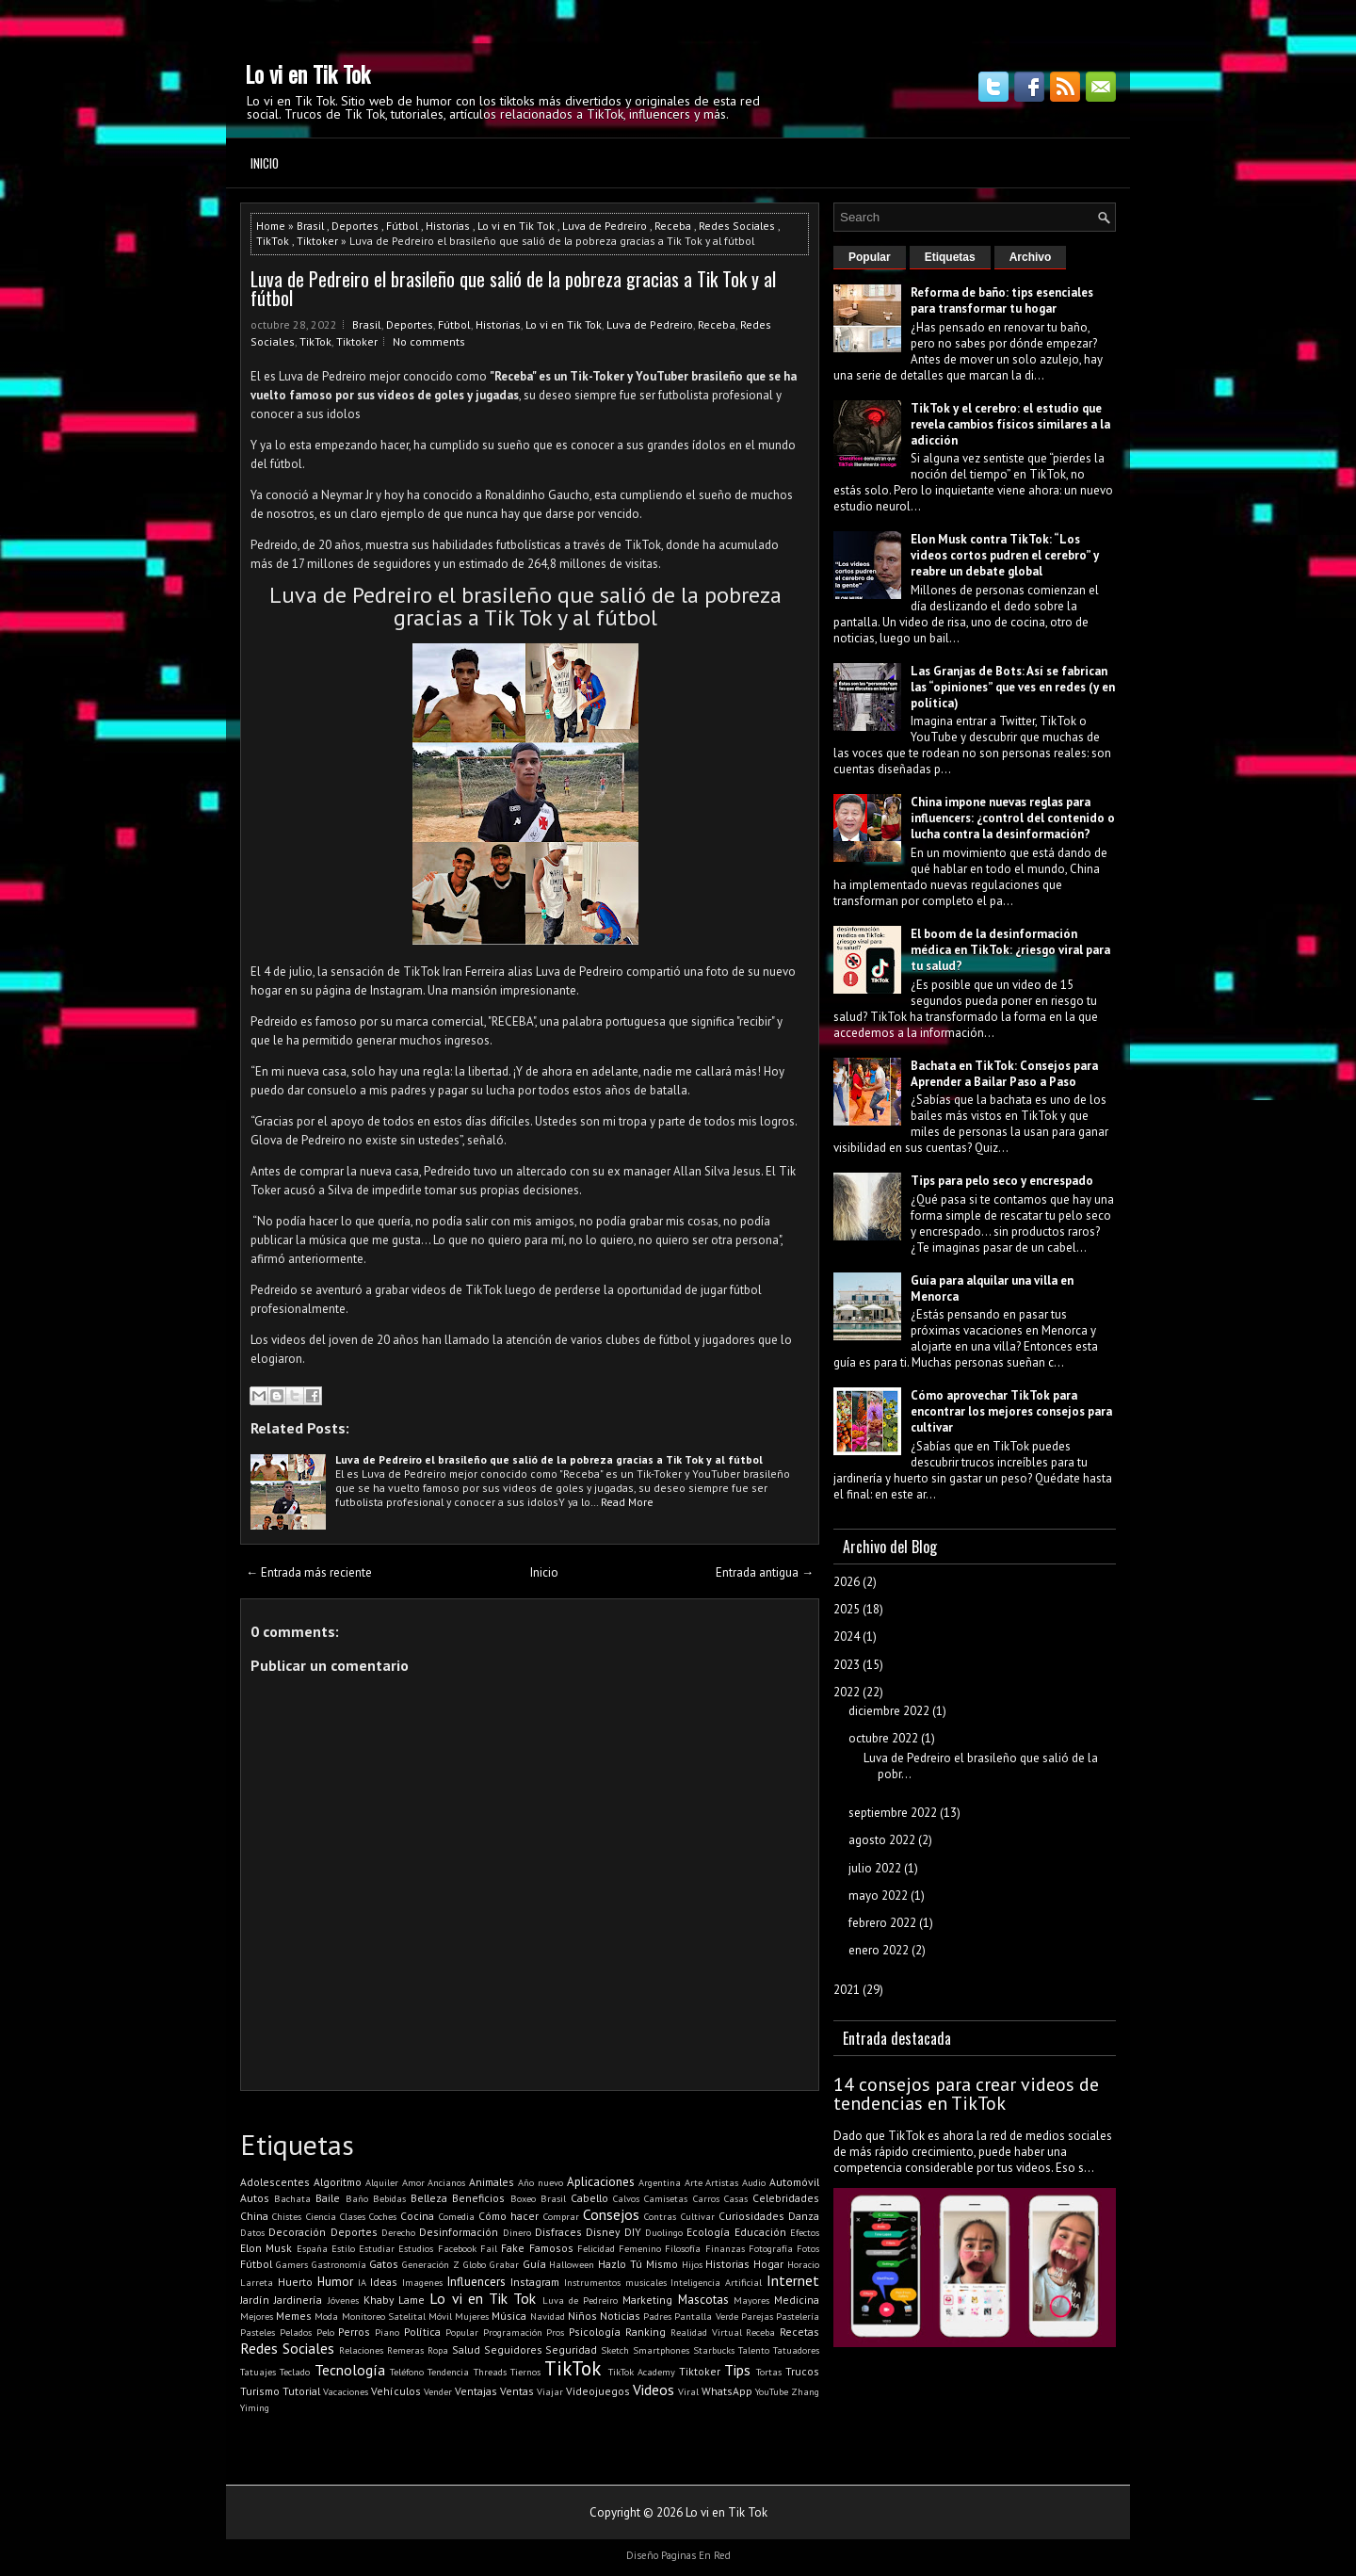 The image size is (1356, 2576). Describe the element at coordinates (892, 1813) in the screenshot. I see `septiembre 2022` at that location.